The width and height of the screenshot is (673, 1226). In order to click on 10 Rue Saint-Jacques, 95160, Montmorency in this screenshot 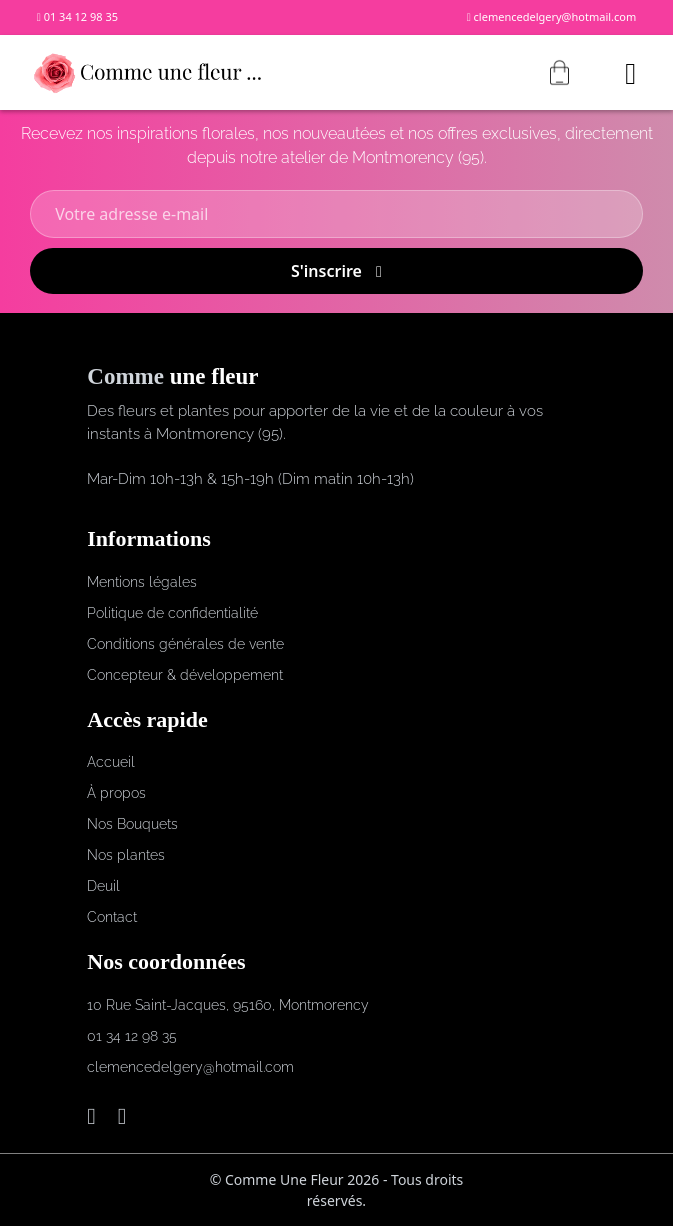, I will do `click(228, 1005)`.